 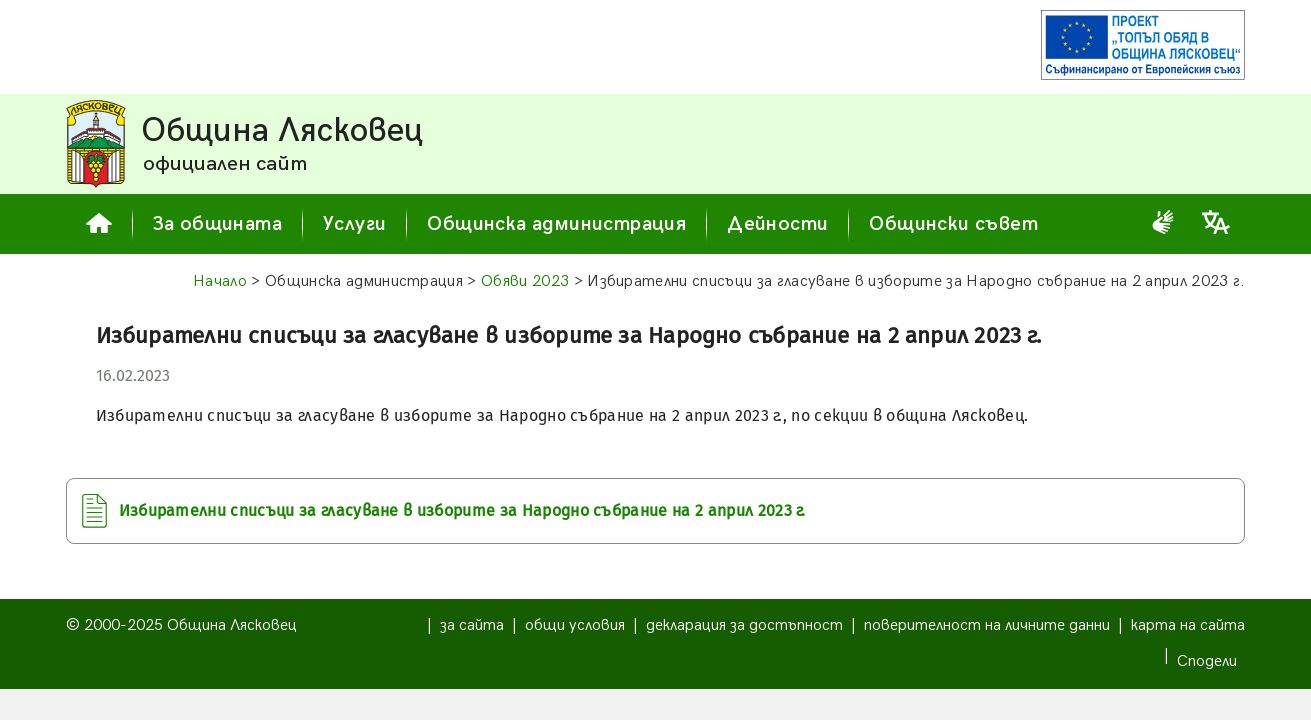 I want to click on общи условия, so click(x=575, y=625).